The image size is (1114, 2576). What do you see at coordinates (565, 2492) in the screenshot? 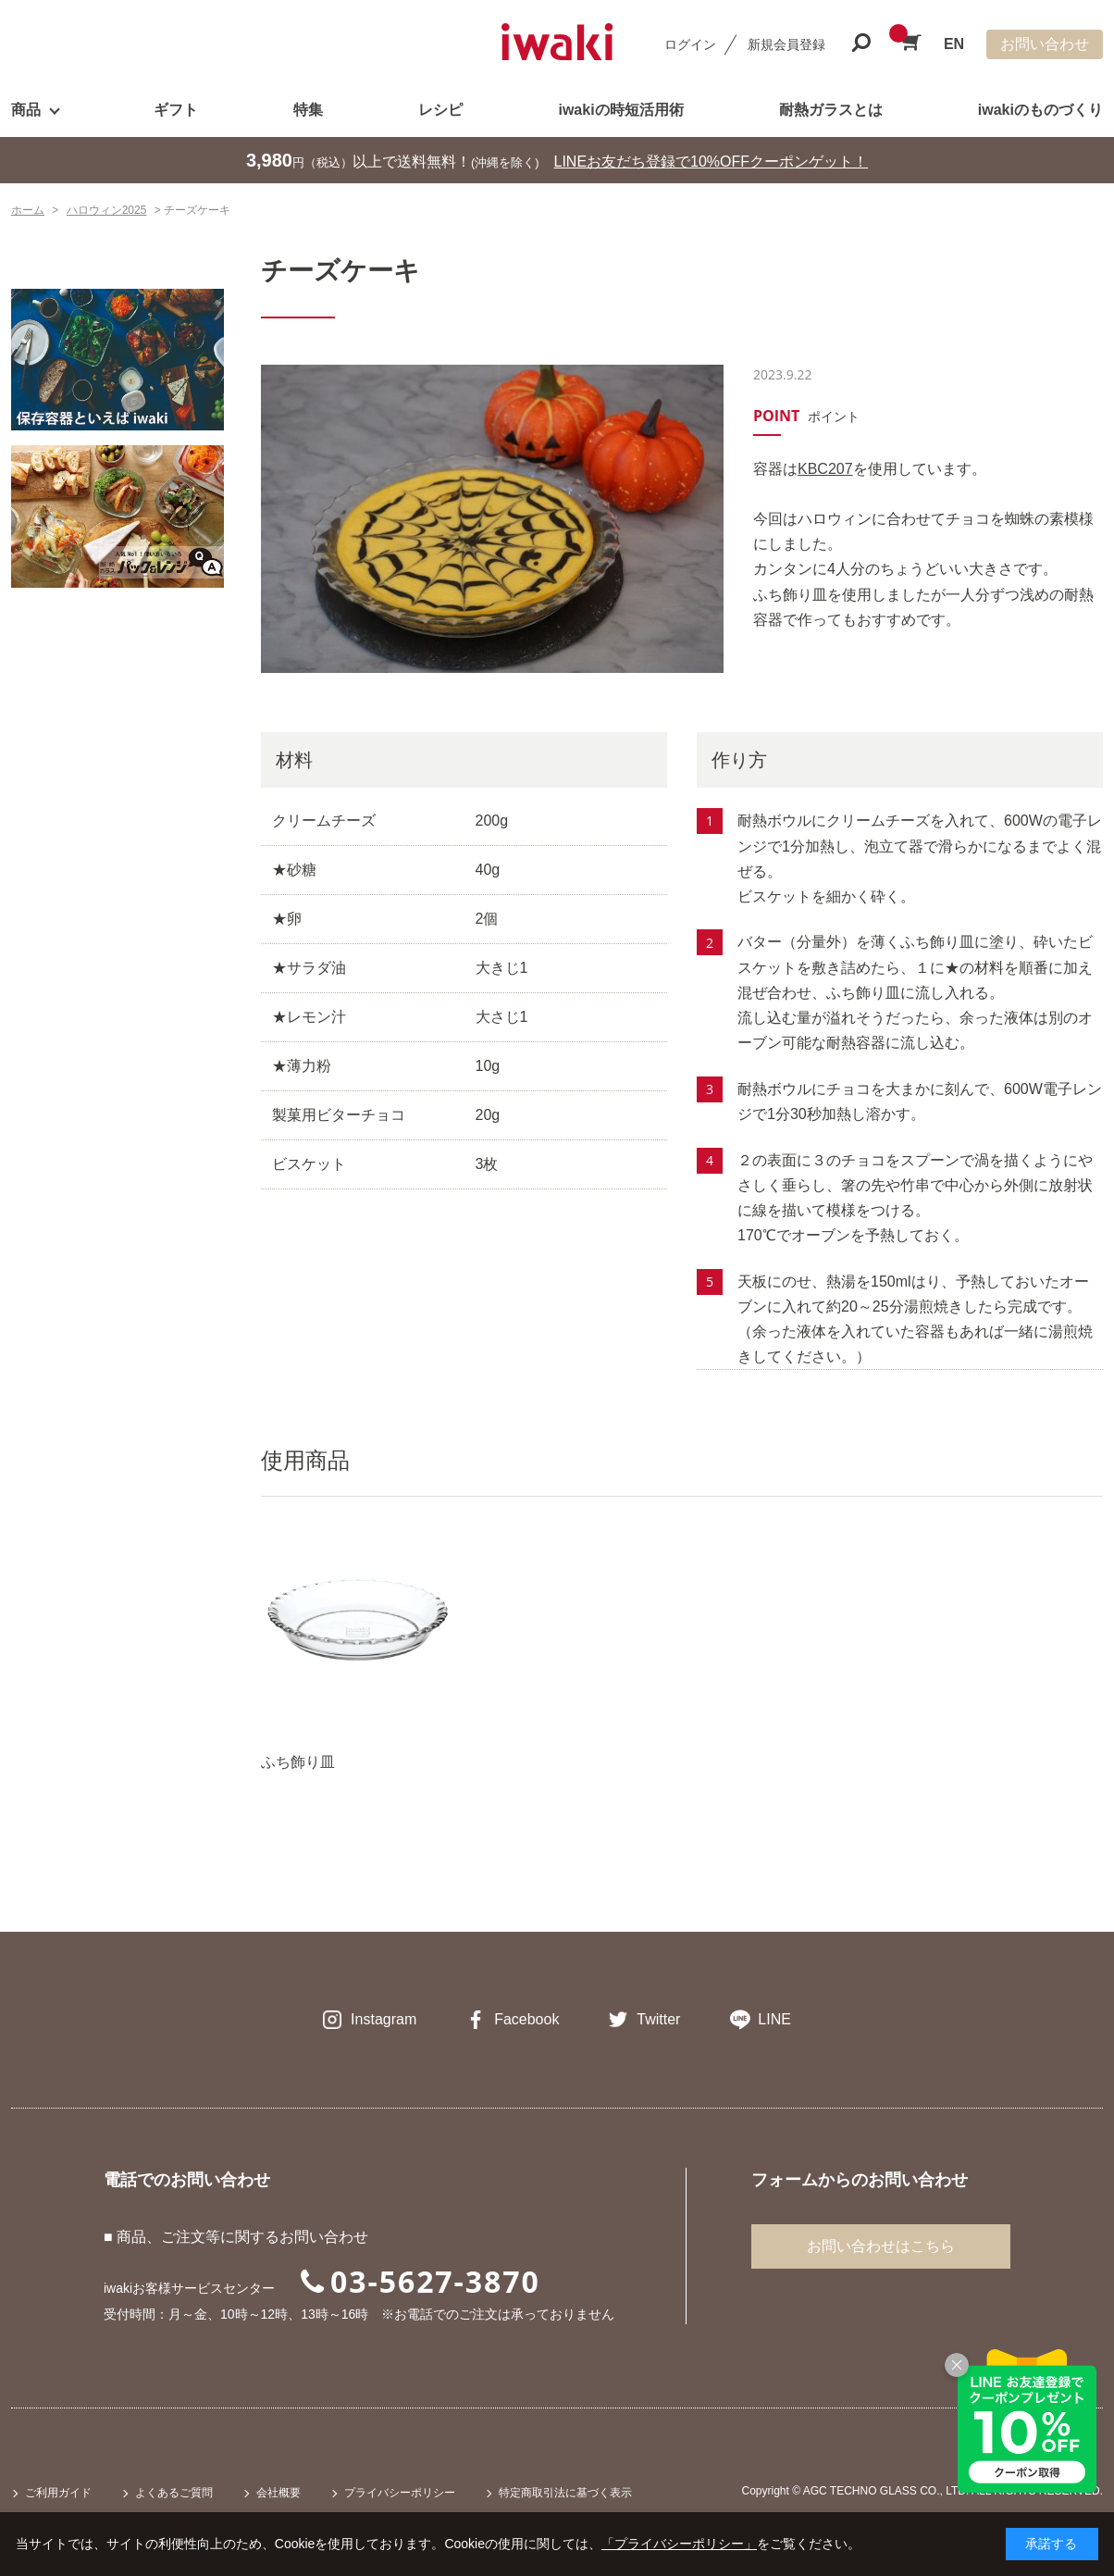
I see `特定商取引法に基づく表示` at bounding box center [565, 2492].